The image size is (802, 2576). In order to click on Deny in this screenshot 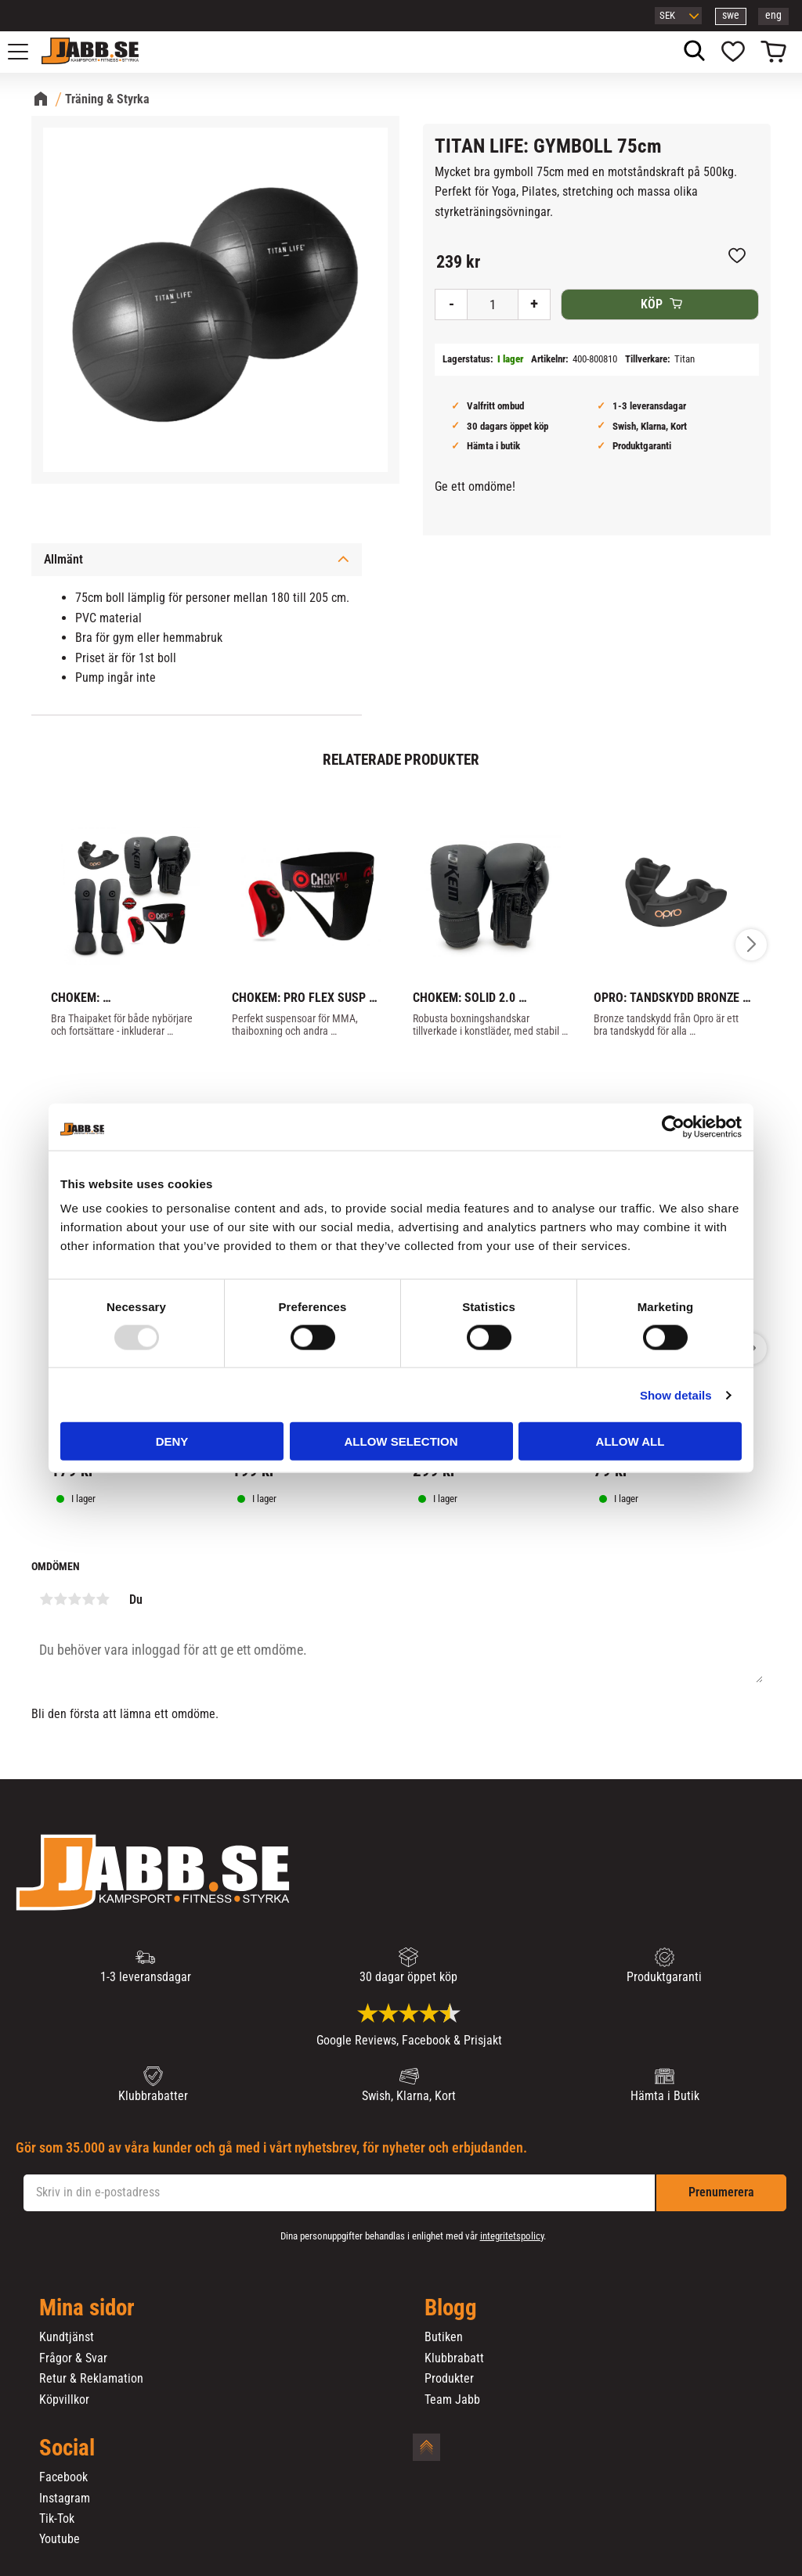, I will do `click(172, 1441)`.